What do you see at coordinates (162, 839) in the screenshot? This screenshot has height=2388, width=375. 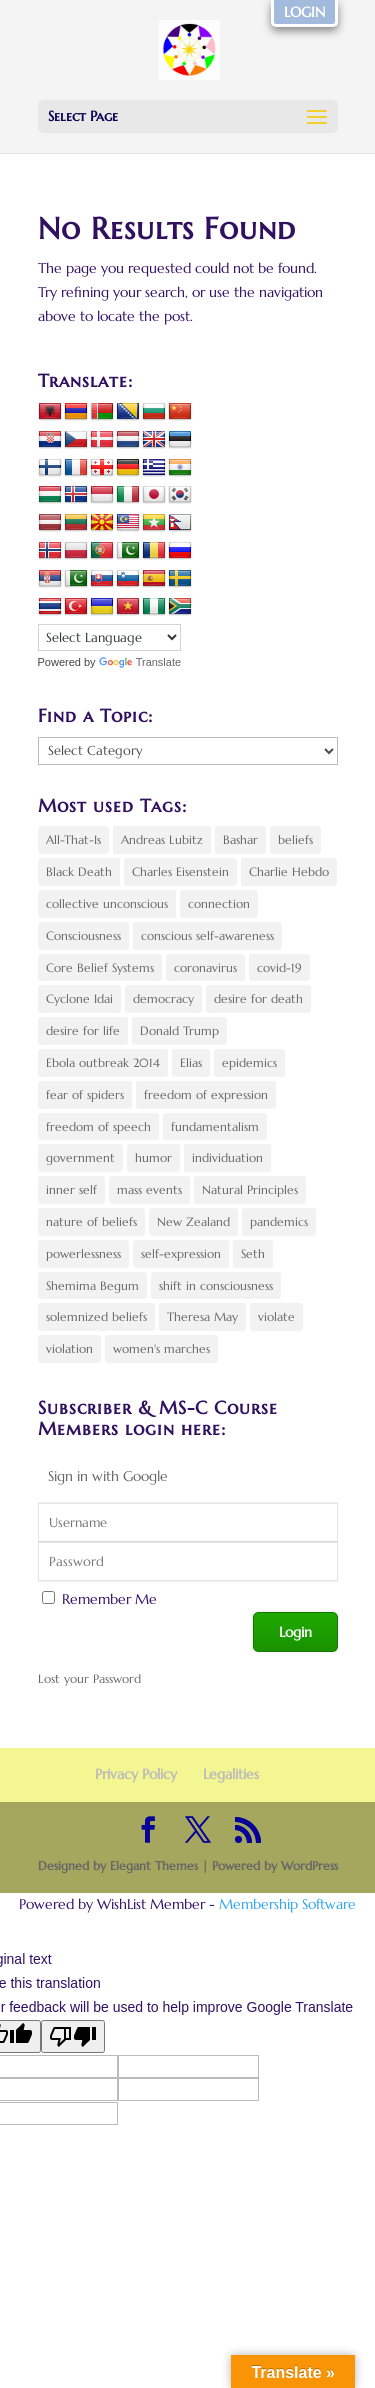 I see `Andreas Lubitz [Andreas Lubitz (2 items)]` at bounding box center [162, 839].